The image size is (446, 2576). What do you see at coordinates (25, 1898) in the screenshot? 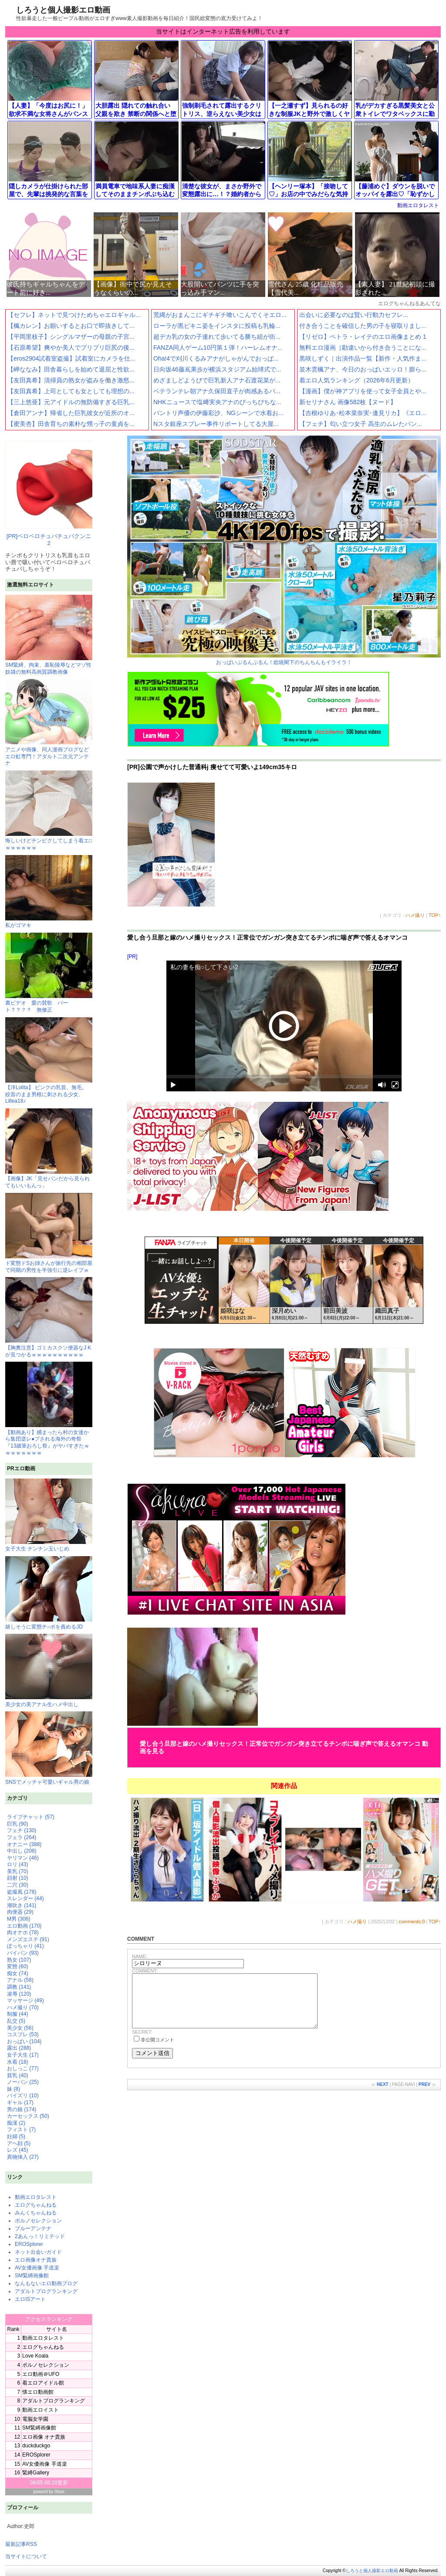
I see `スレンダー (44)` at bounding box center [25, 1898].